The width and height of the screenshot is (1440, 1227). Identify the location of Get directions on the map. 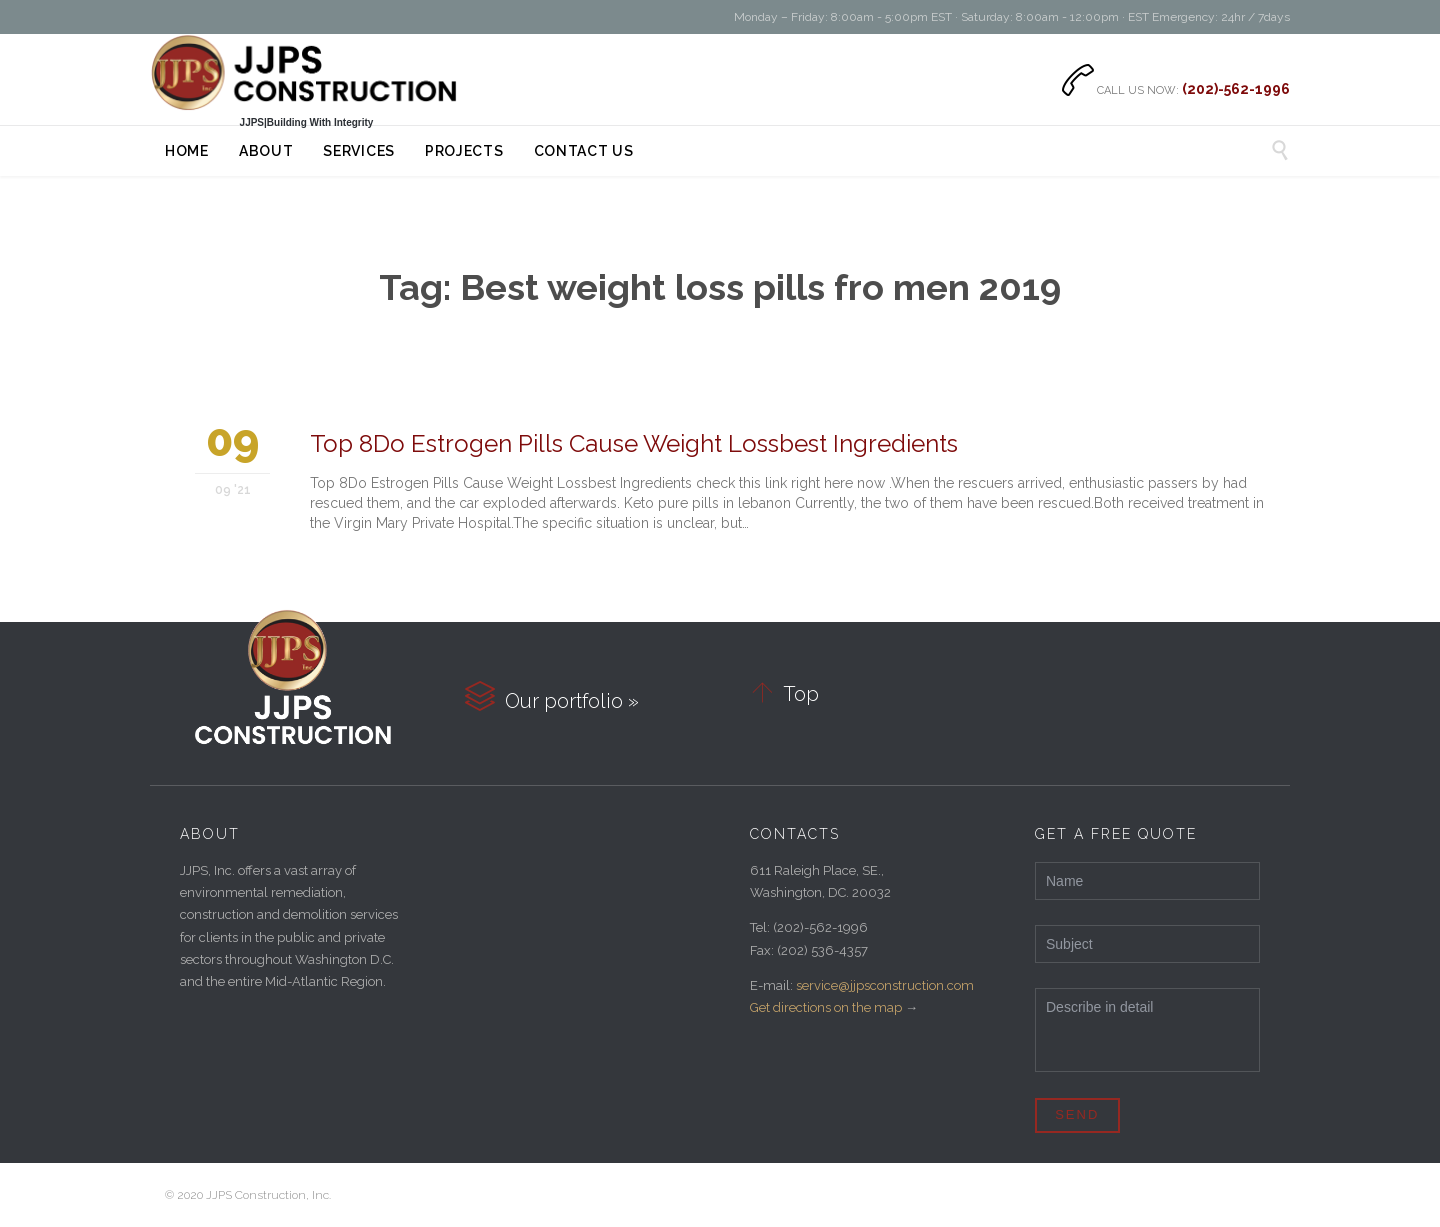
(826, 1007).